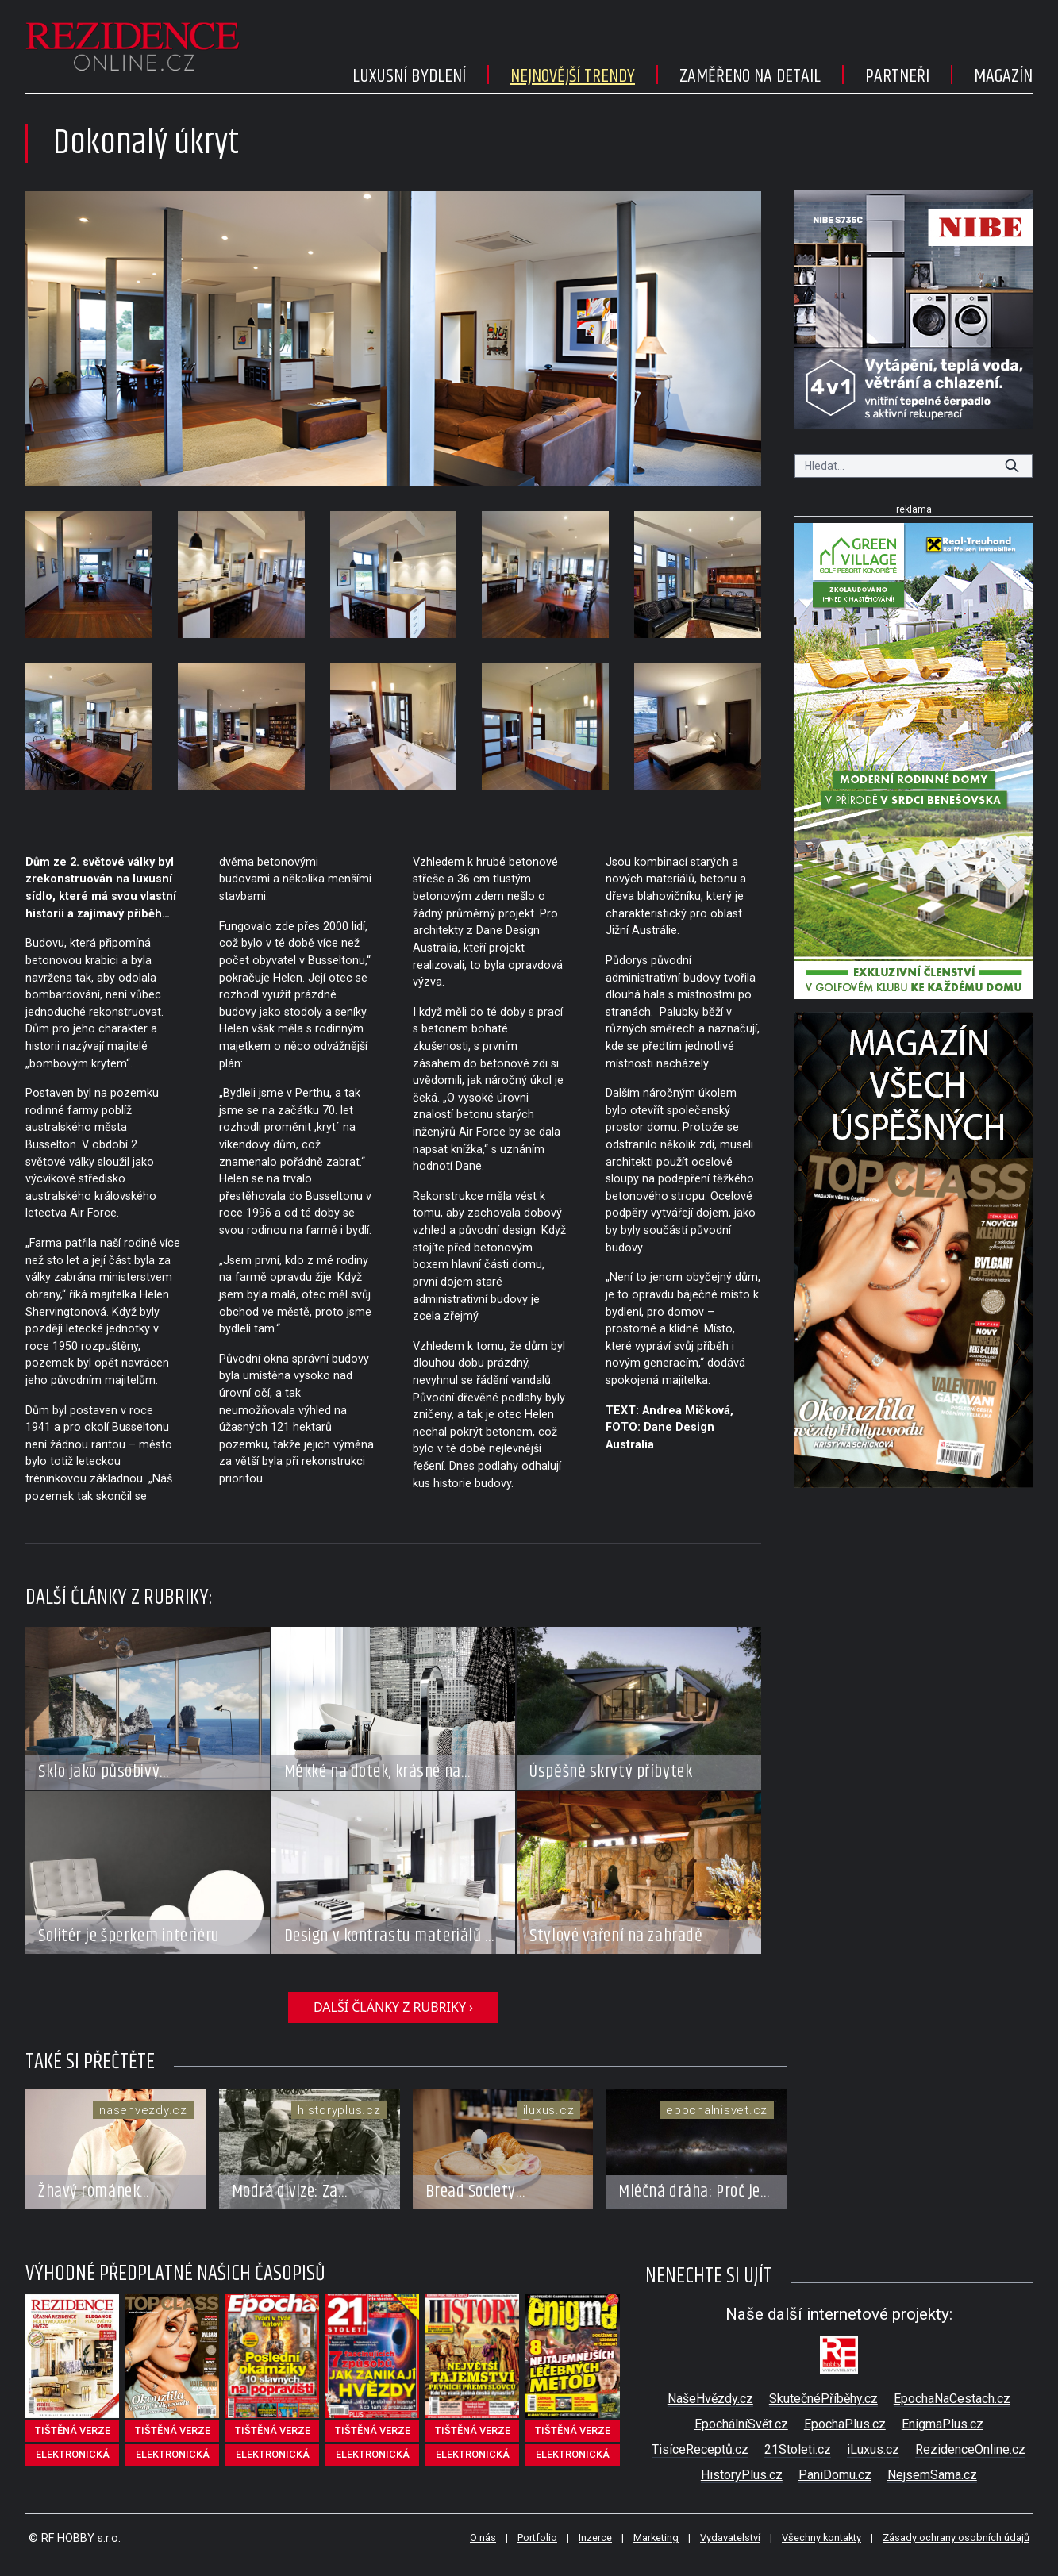 Image resolution: width=1058 pixels, height=2576 pixels. Describe the element at coordinates (700, 2449) in the screenshot. I see `TisíceReceptů.cz` at that location.